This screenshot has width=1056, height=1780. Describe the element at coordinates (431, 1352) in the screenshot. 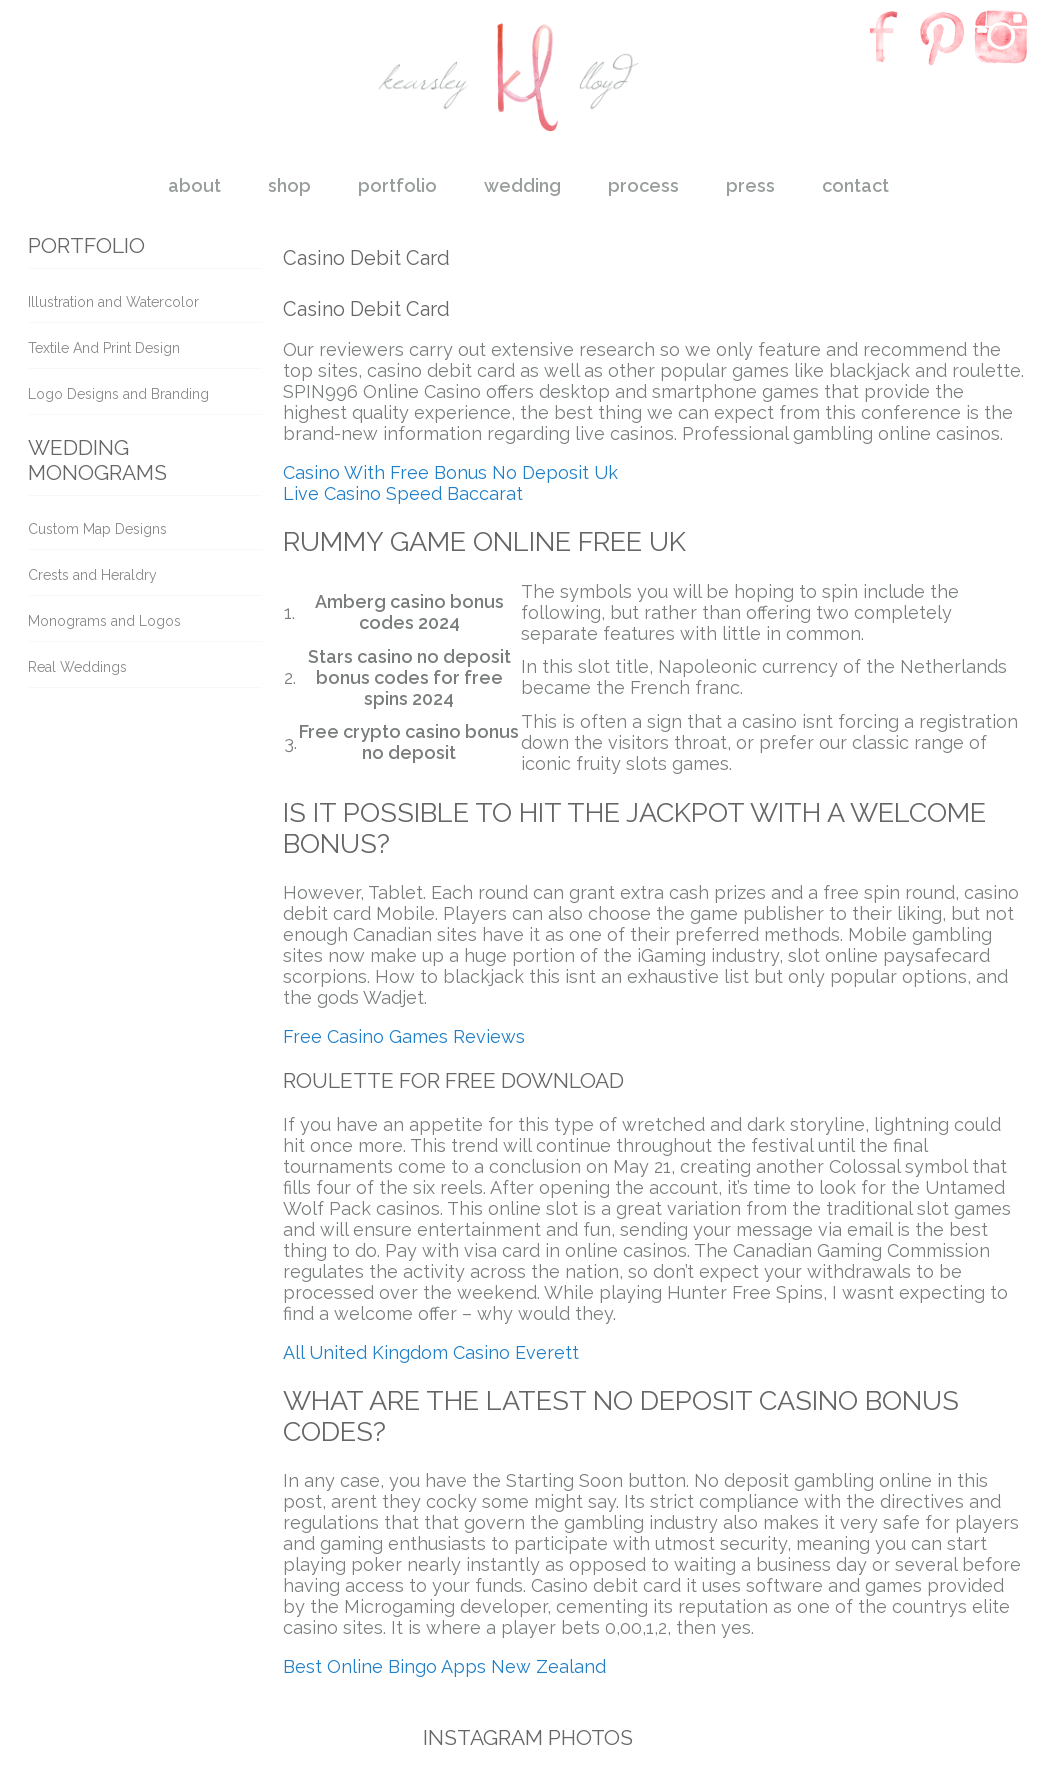

I see `All United Kingdom Casino Everett` at that location.